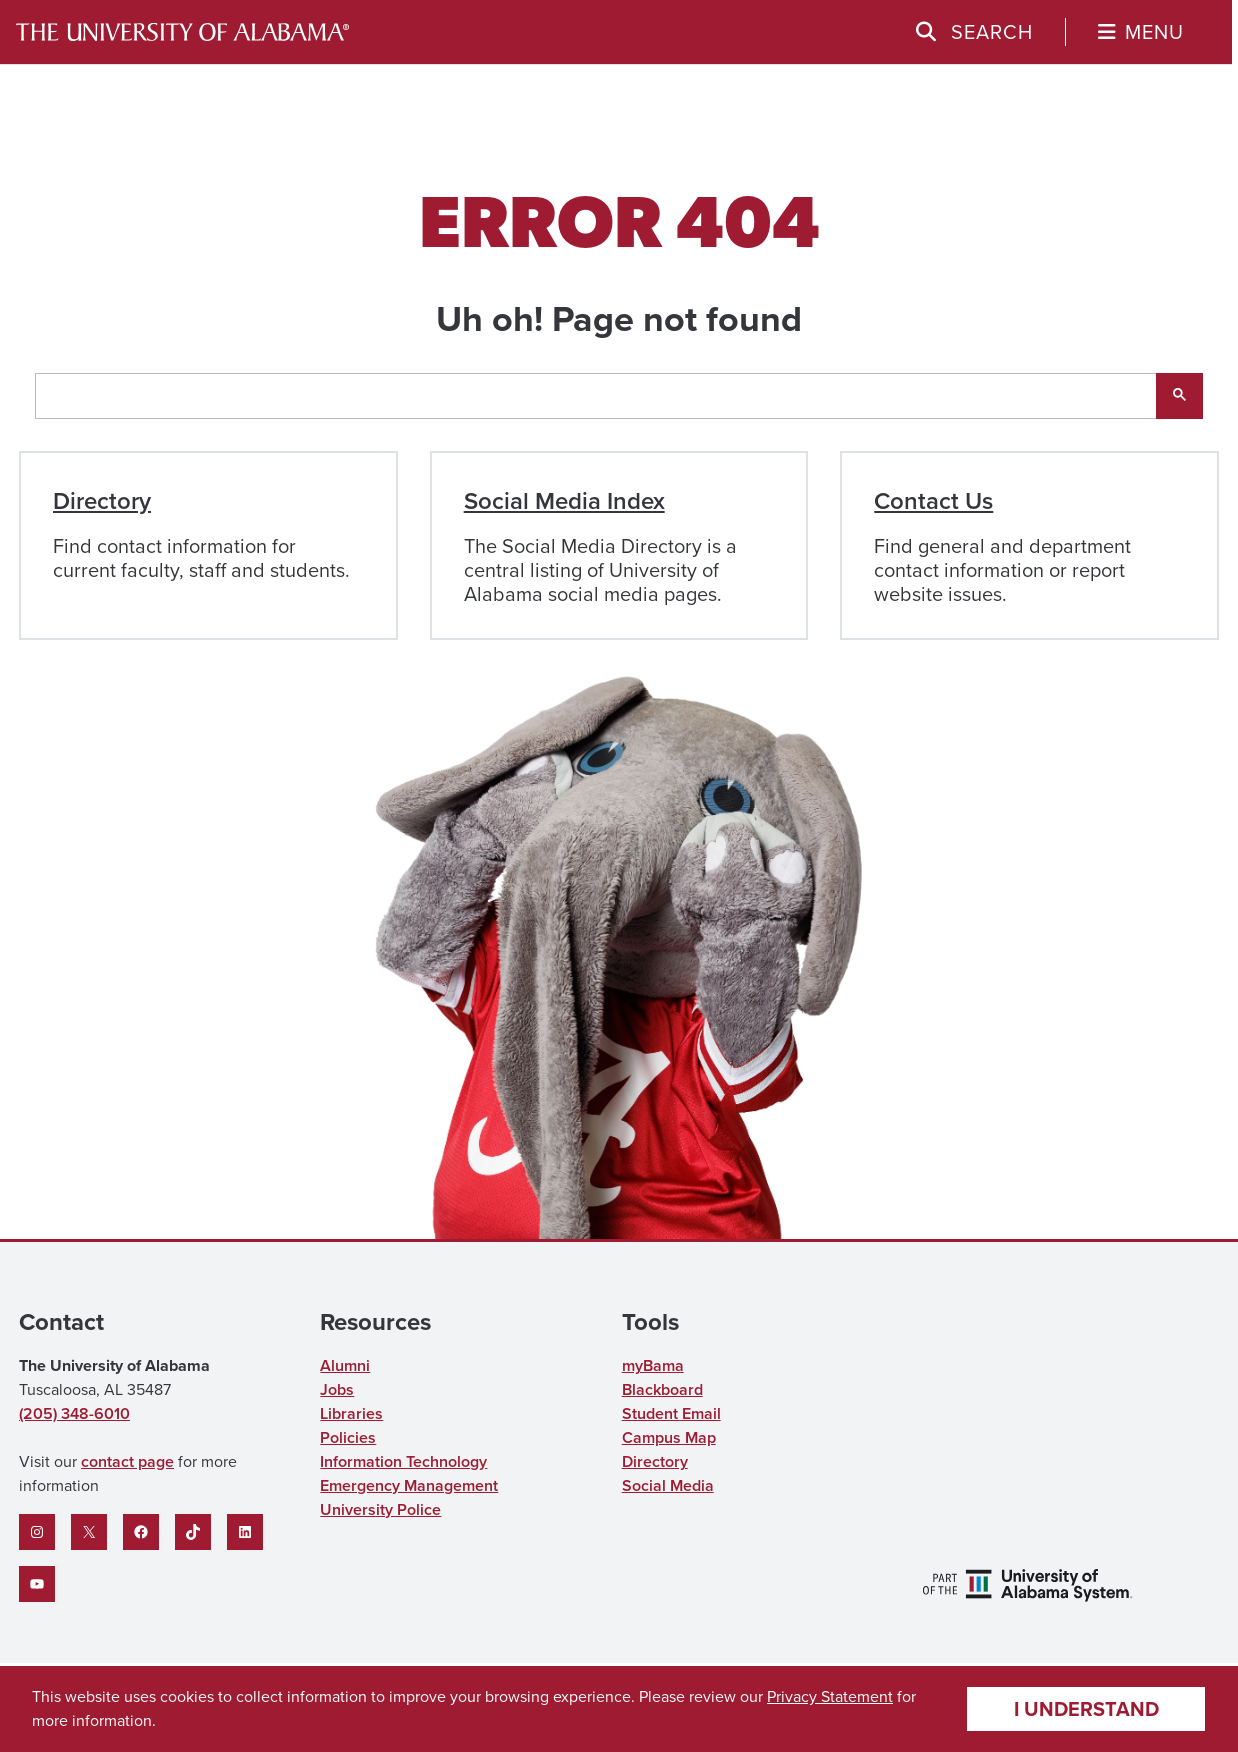 This screenshot has width=1238, height=1752. Describe the element at coordinates (337, 1389) in the screenshot. I see `Jobs` at that location.